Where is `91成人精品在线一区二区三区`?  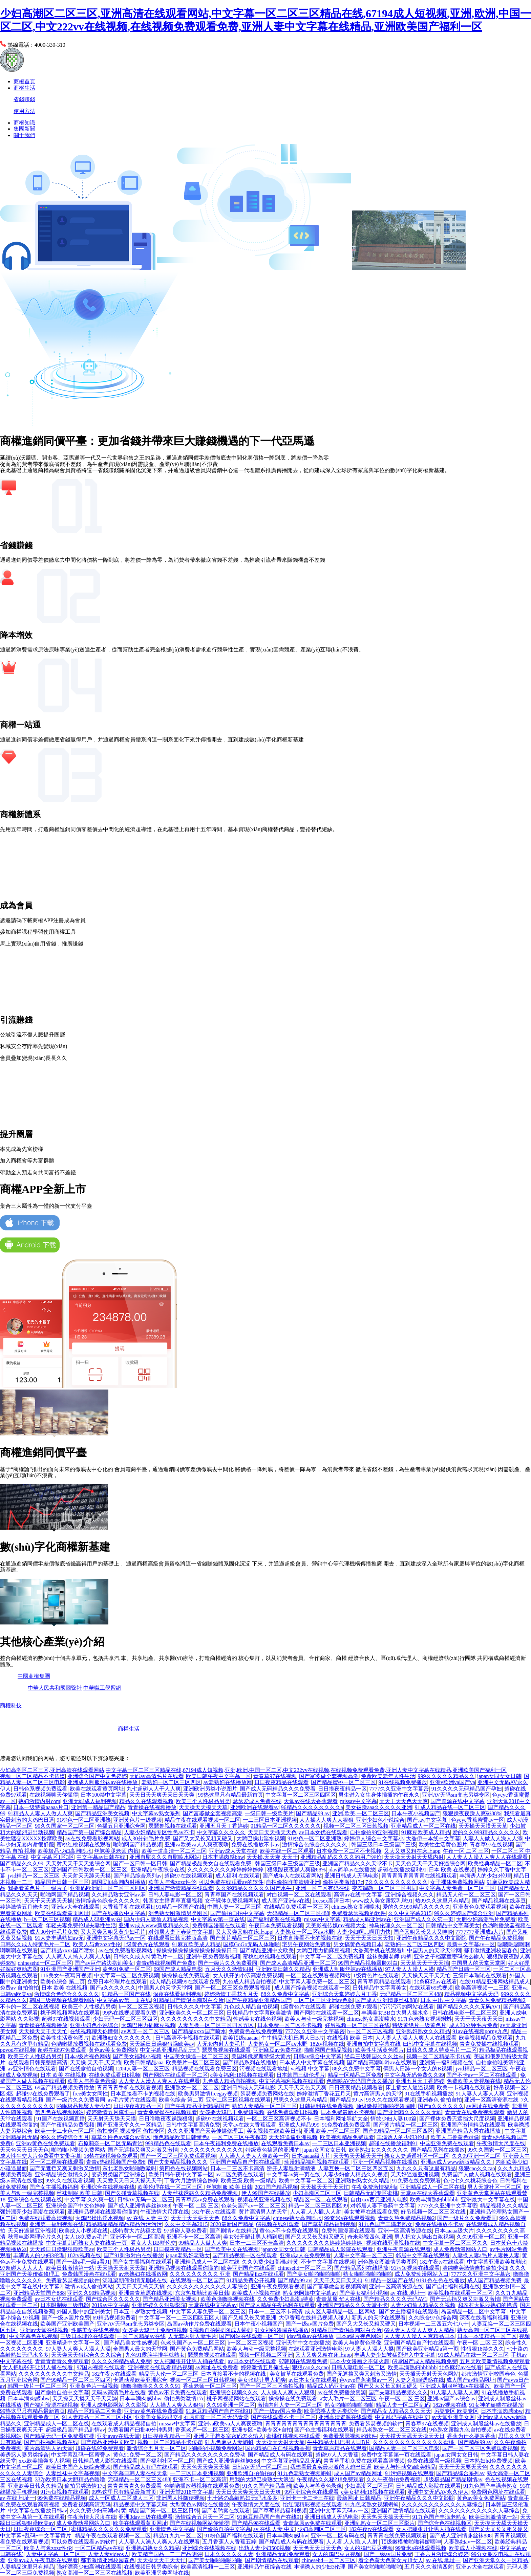
91成人精品在线一区二区三区 is located at coordinates (450, 1807).